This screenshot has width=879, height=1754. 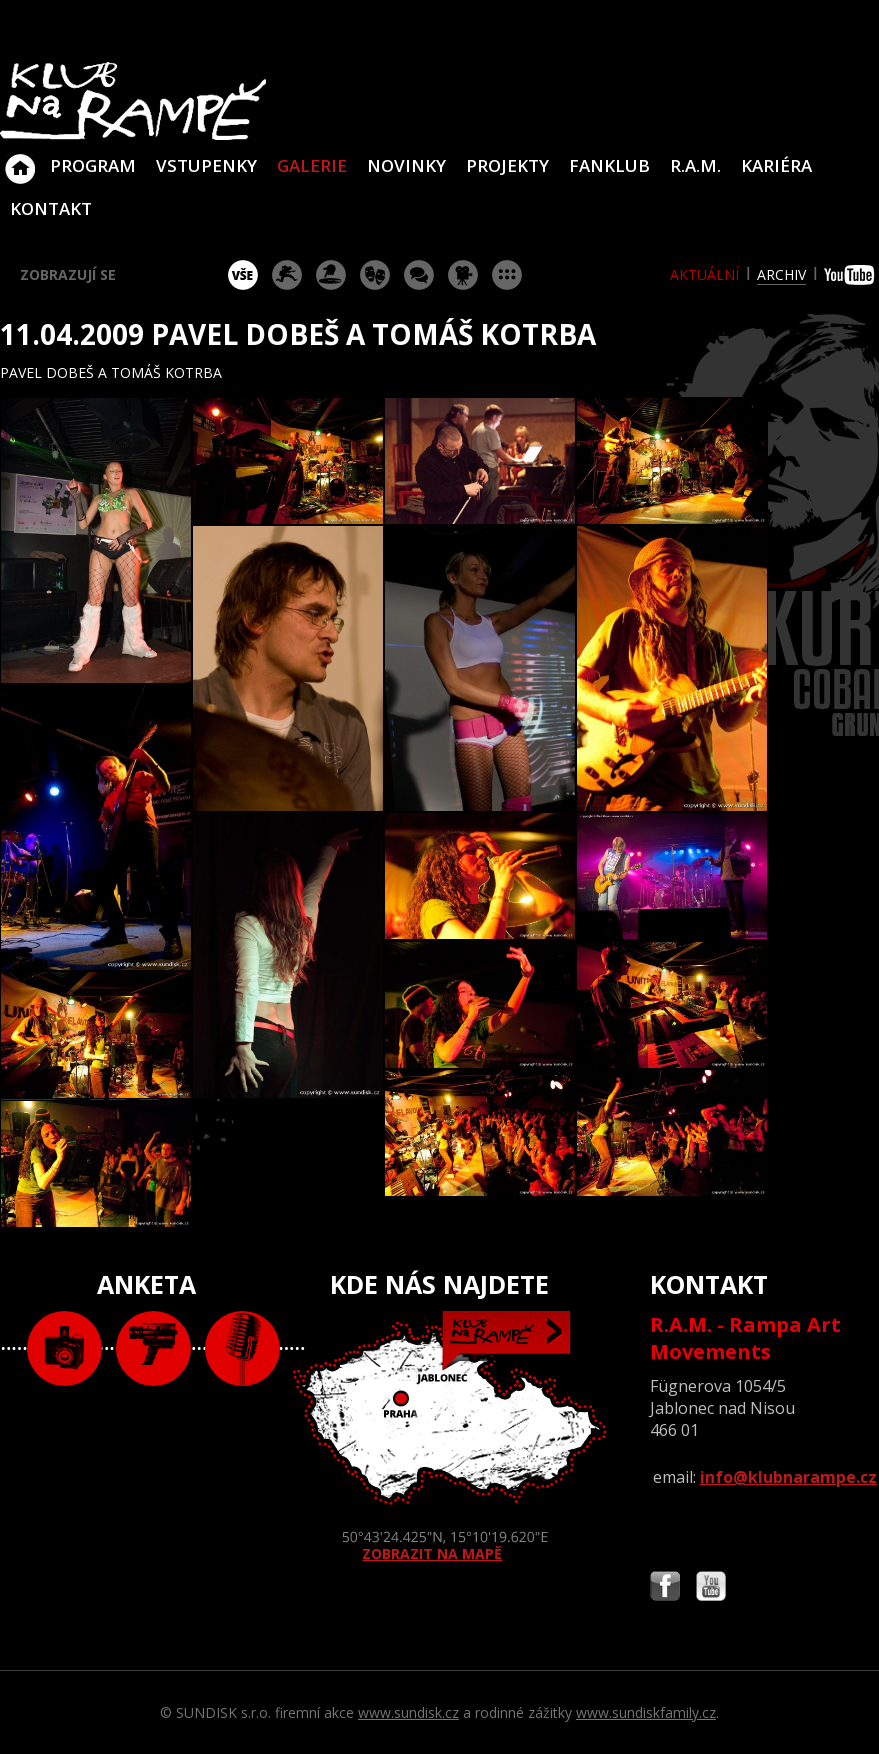 I want to click on Kariéra, so click(x=776, y=165).